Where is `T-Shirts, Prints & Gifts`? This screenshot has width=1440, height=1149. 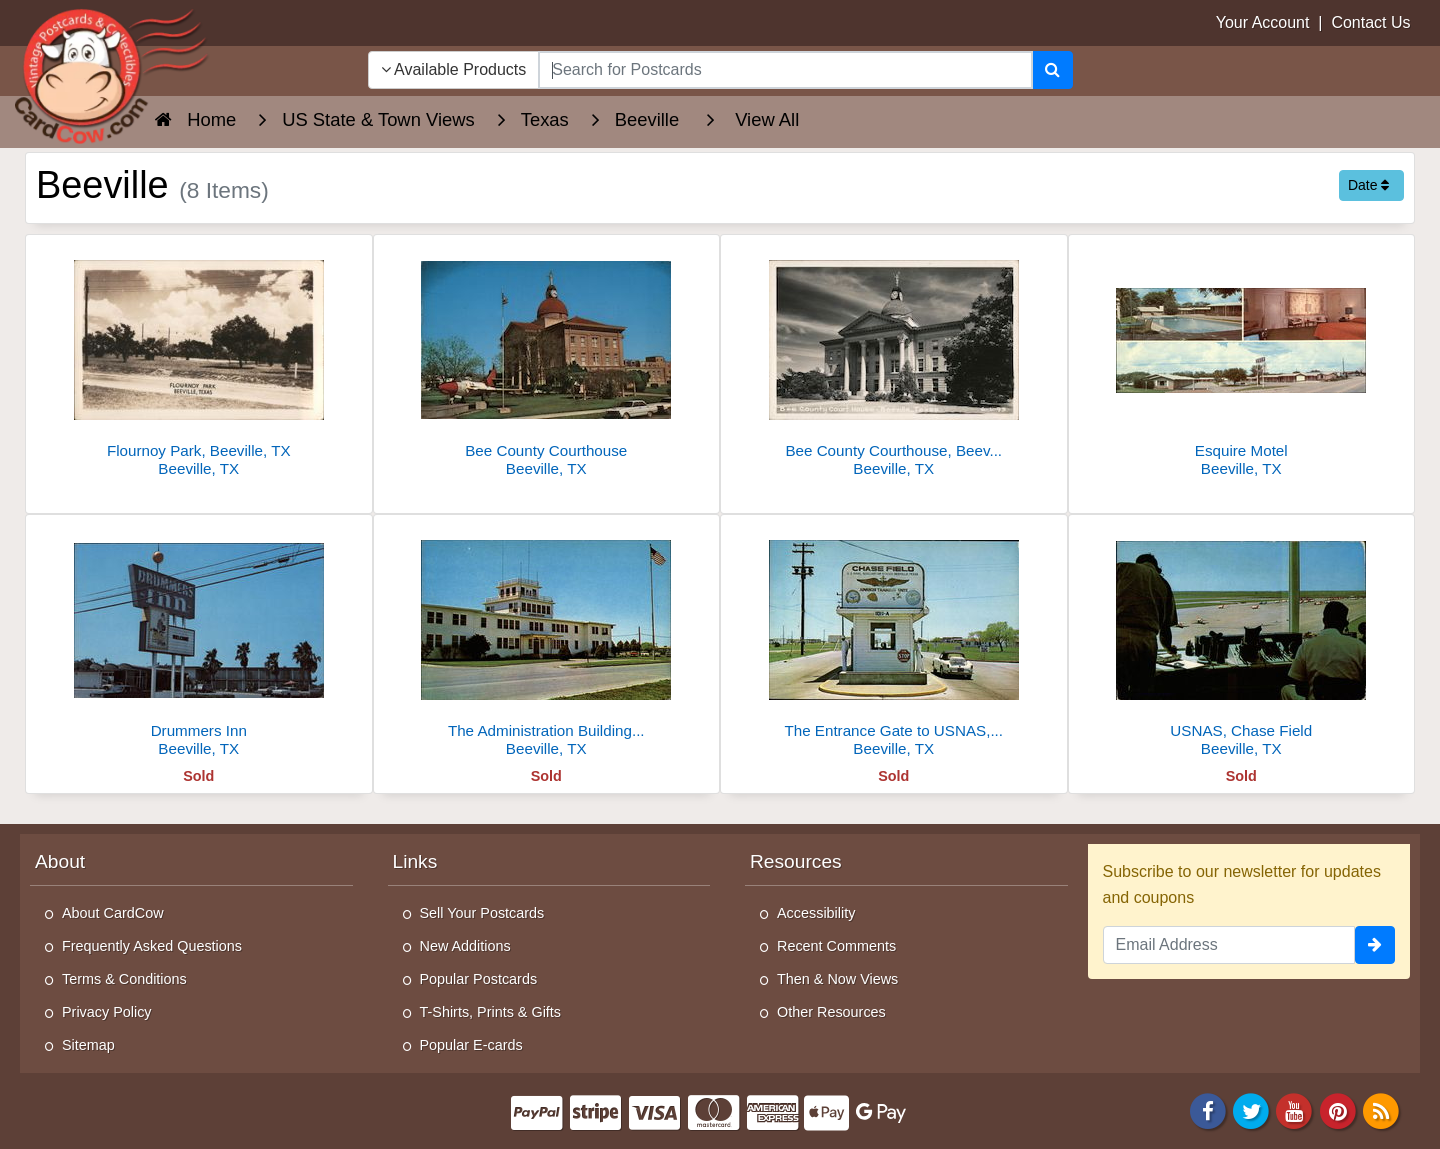 T-Shirts, Prints & Gifts is located at coordinates (491, 1012).